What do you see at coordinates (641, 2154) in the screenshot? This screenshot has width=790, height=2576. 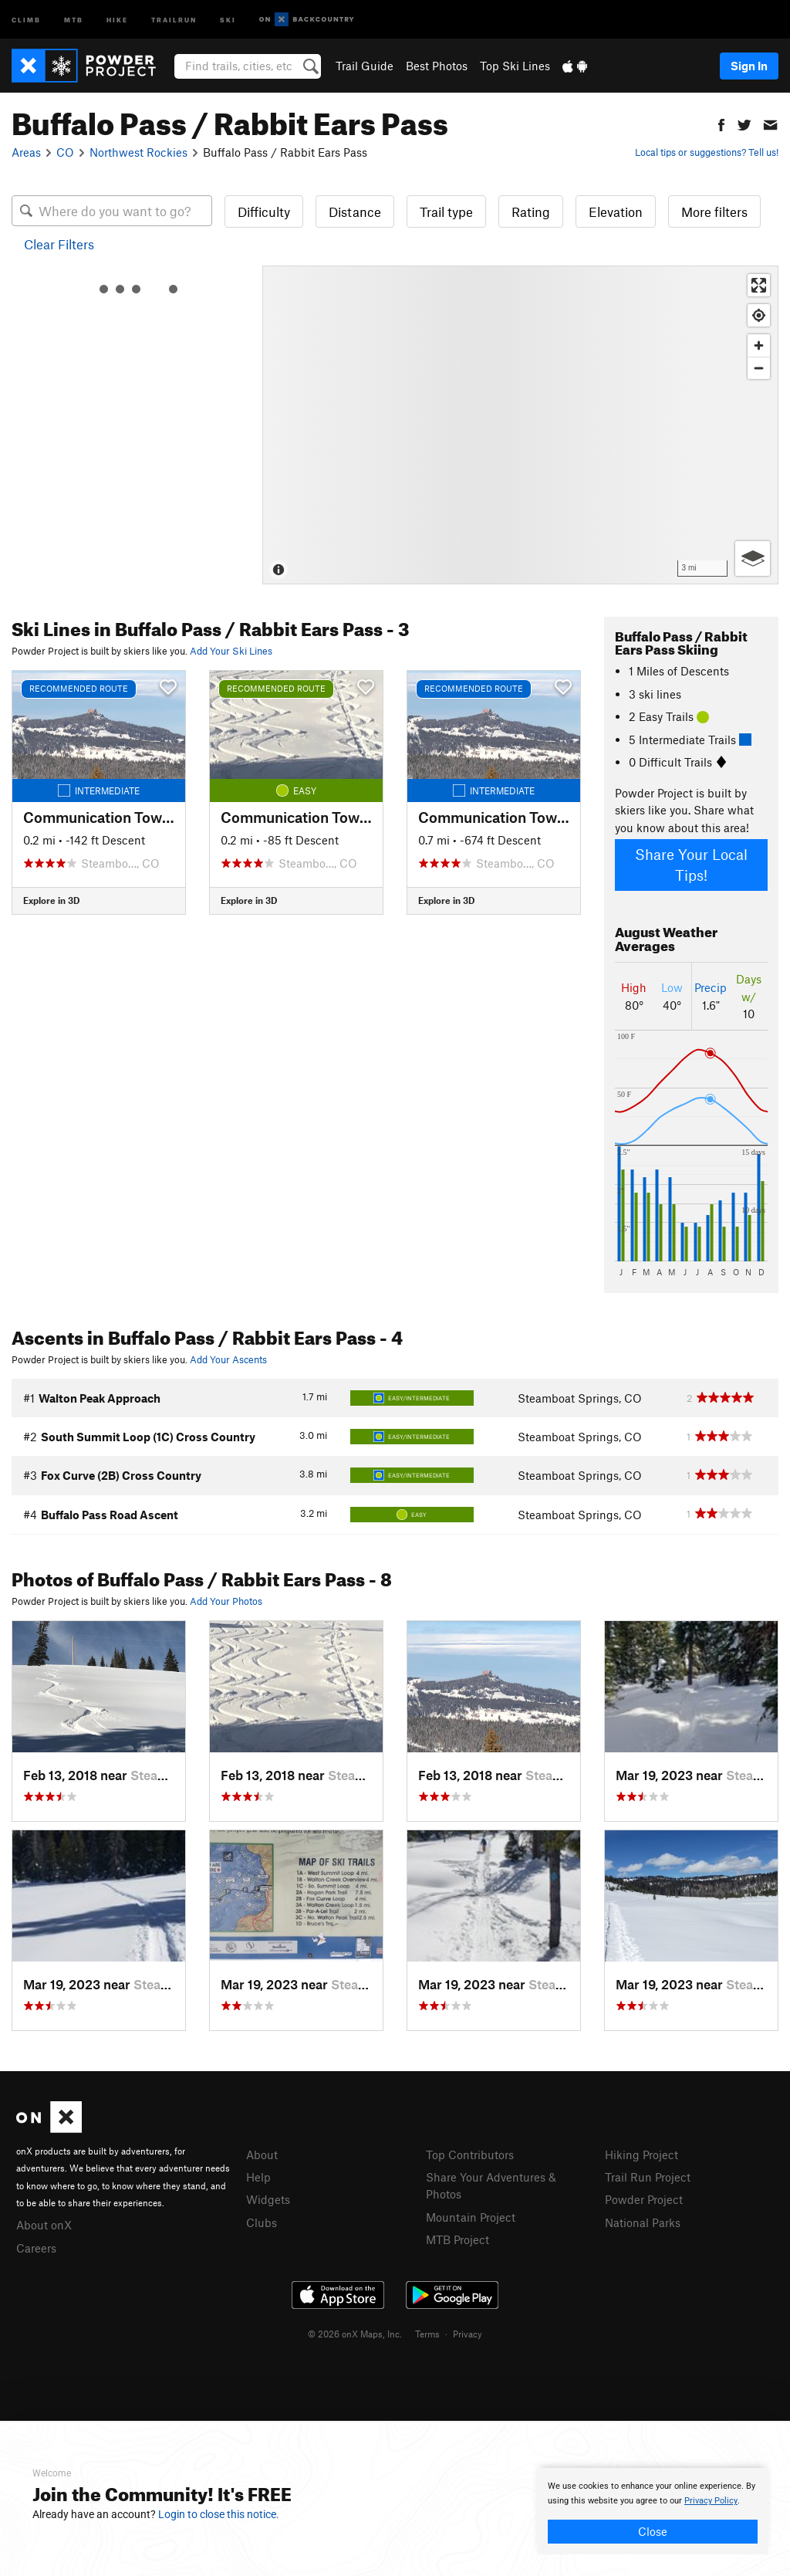 I see `Hiking Project` at bounding box center [641, 2154].